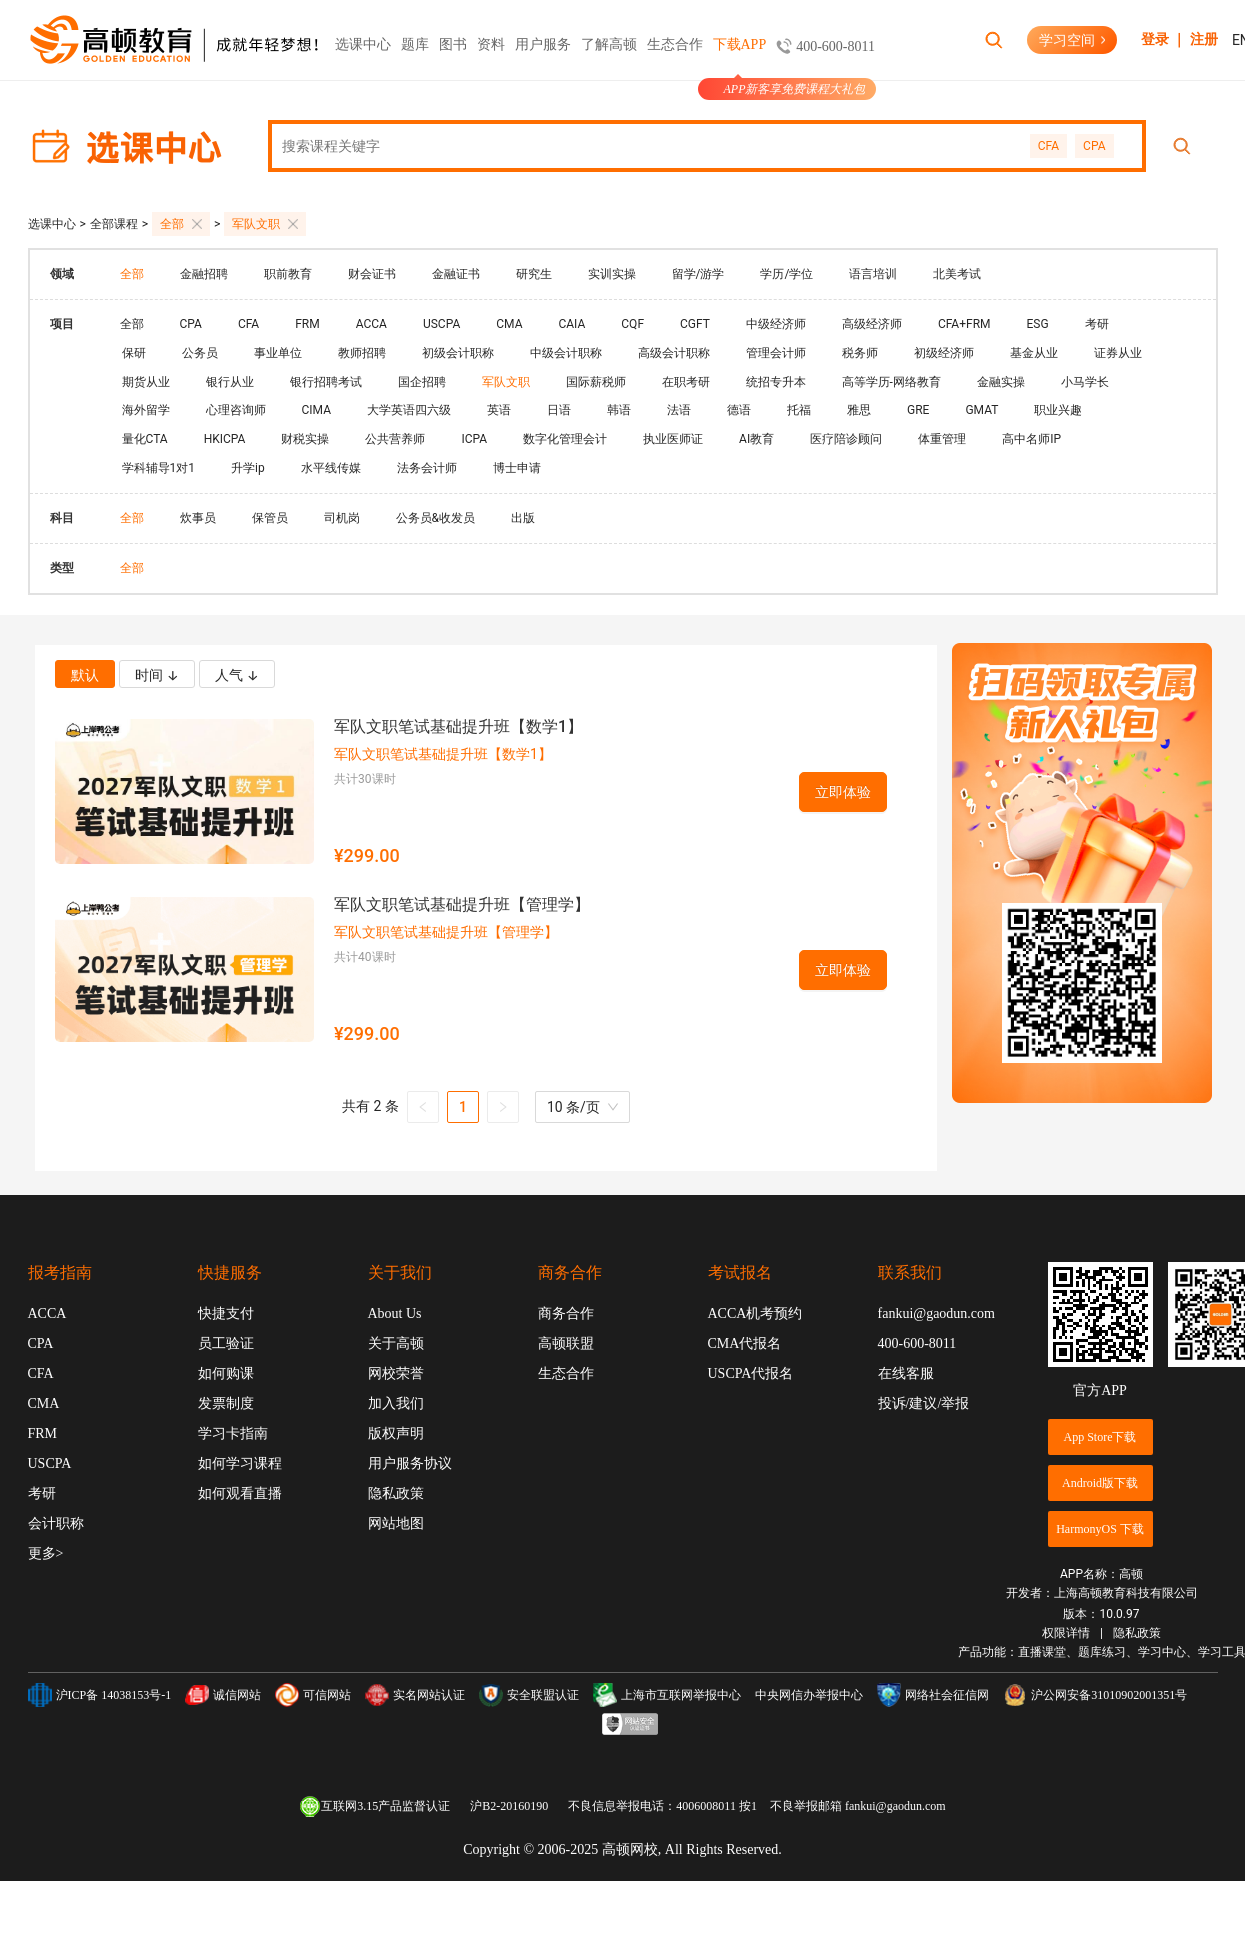 This screenshot has width=1245, height=1938. I want to click on ESG, so click(1038, 324).